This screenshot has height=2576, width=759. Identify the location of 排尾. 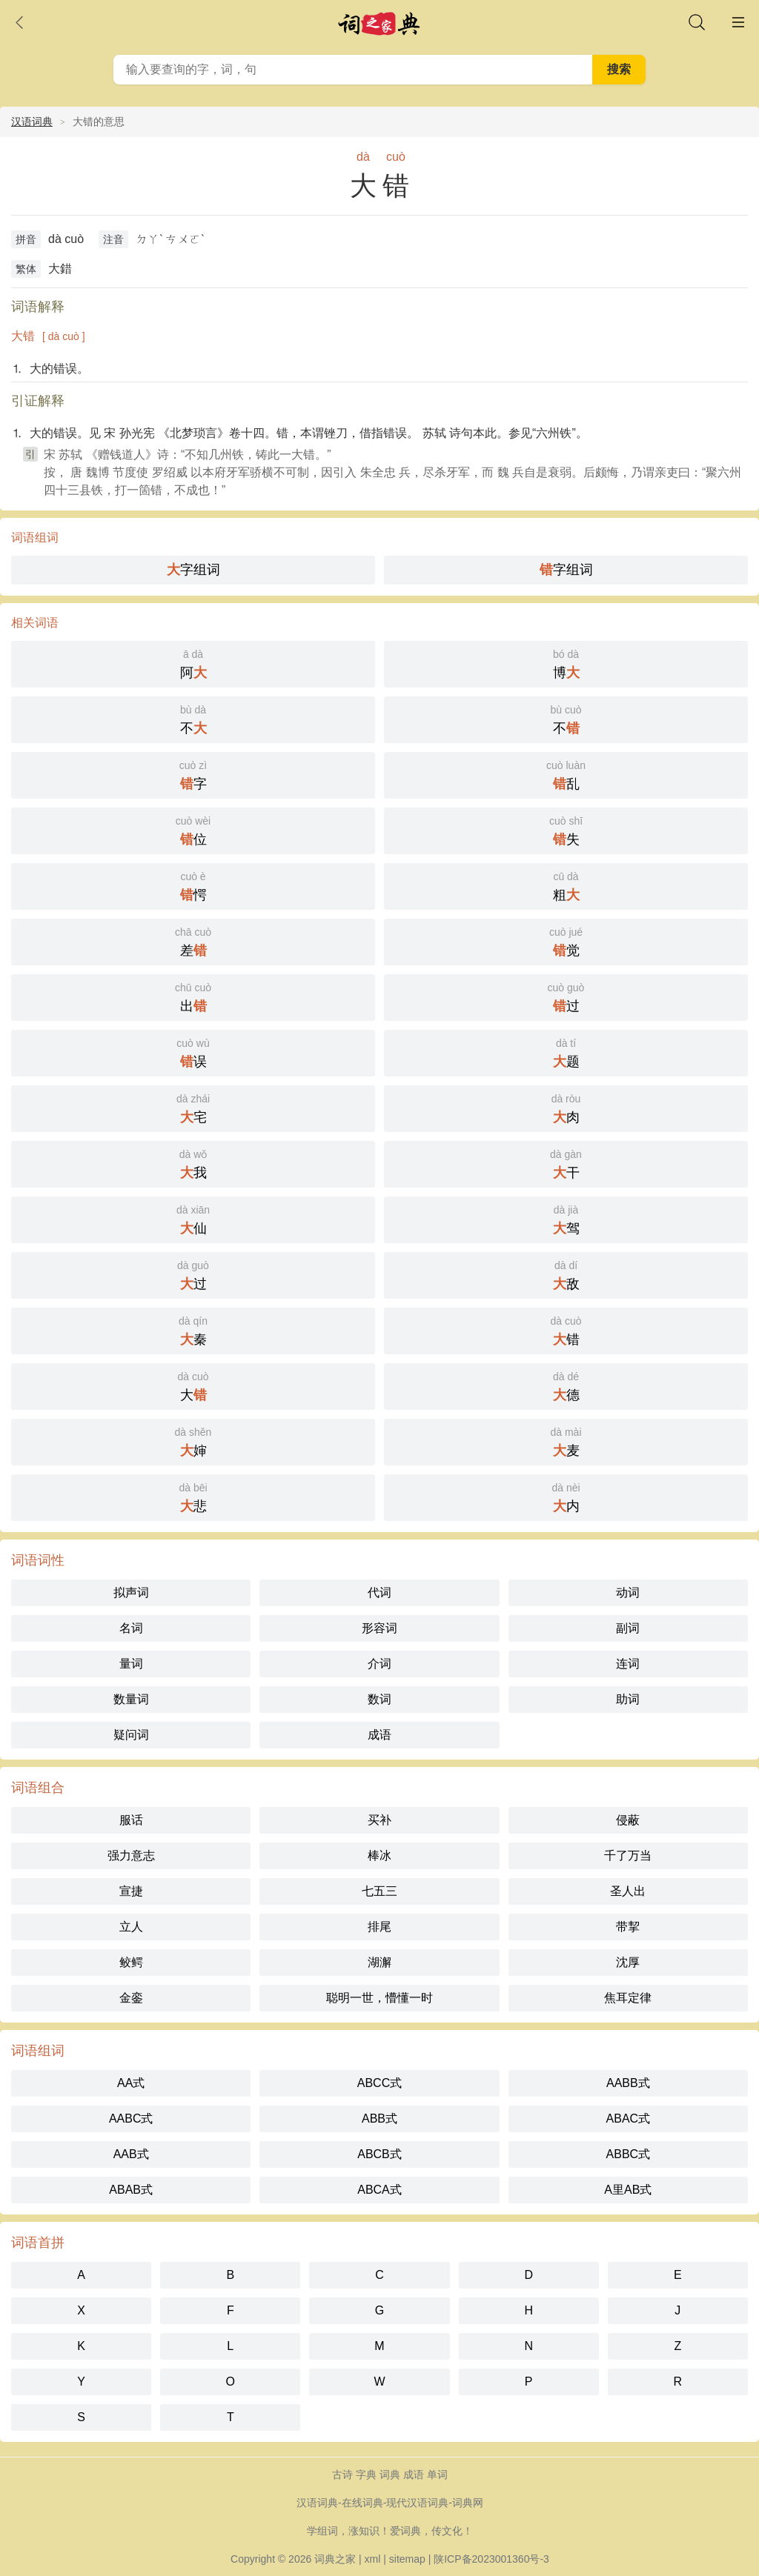
(379, 1926).